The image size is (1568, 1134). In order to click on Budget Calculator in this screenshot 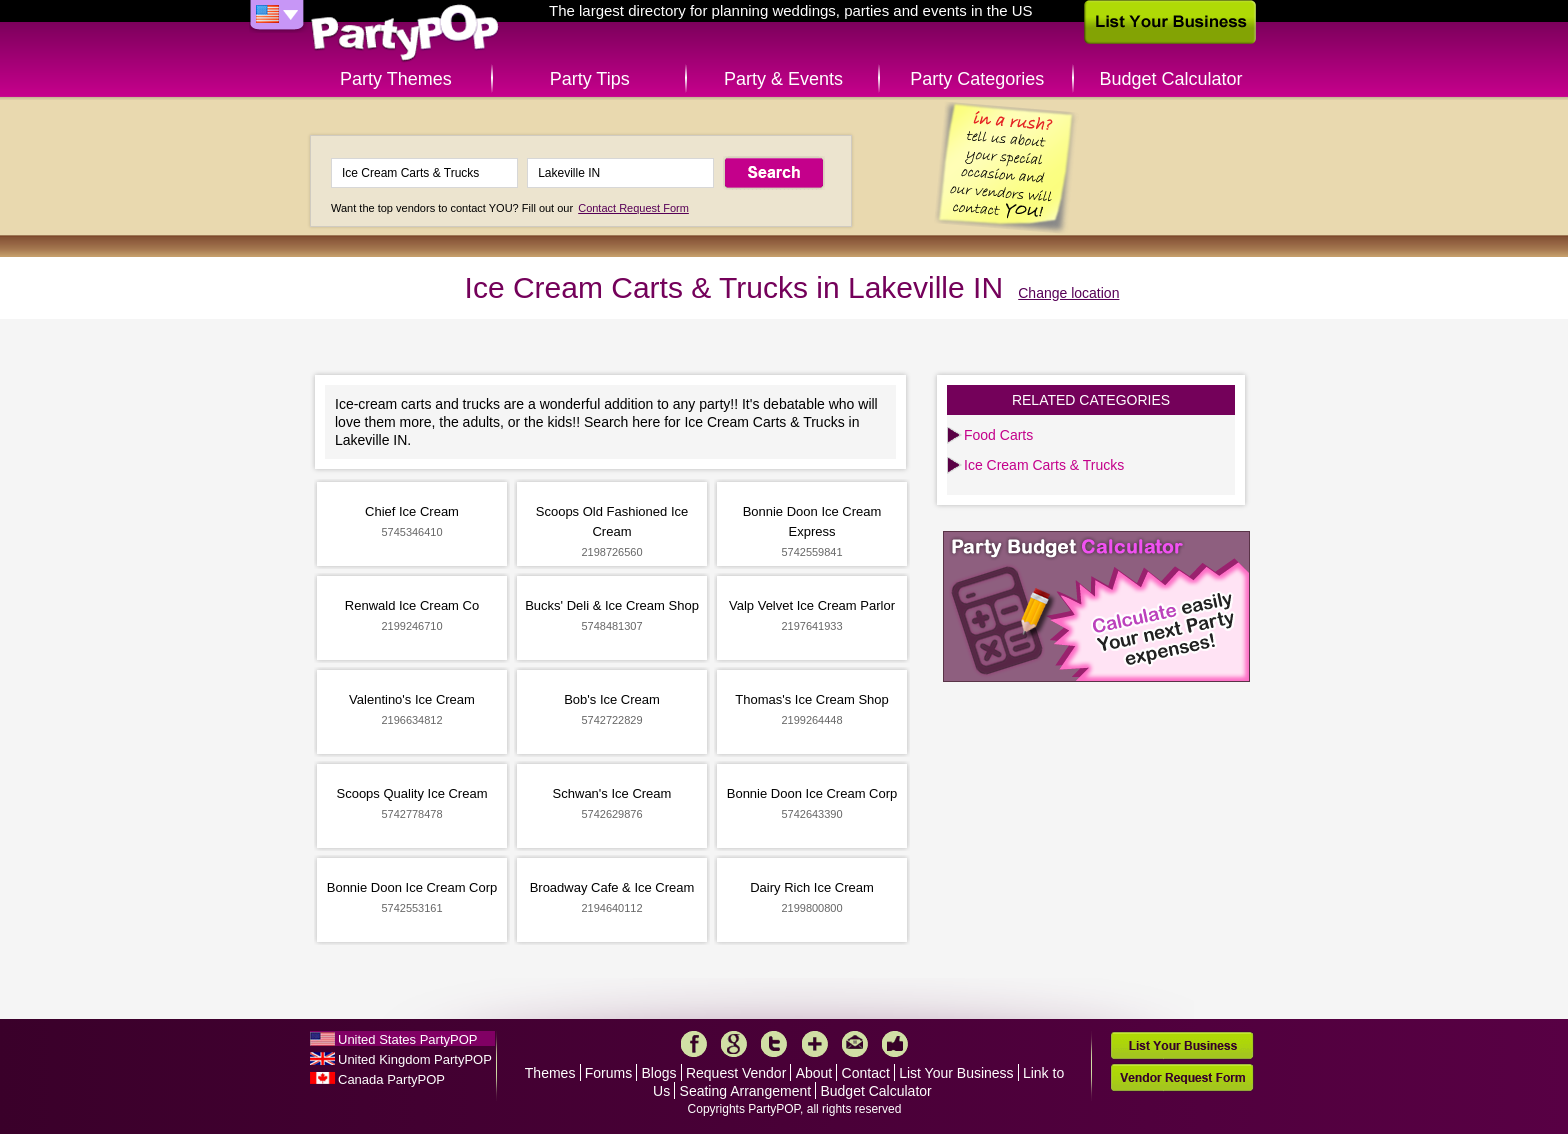, I will do `click(1171, 79)`.